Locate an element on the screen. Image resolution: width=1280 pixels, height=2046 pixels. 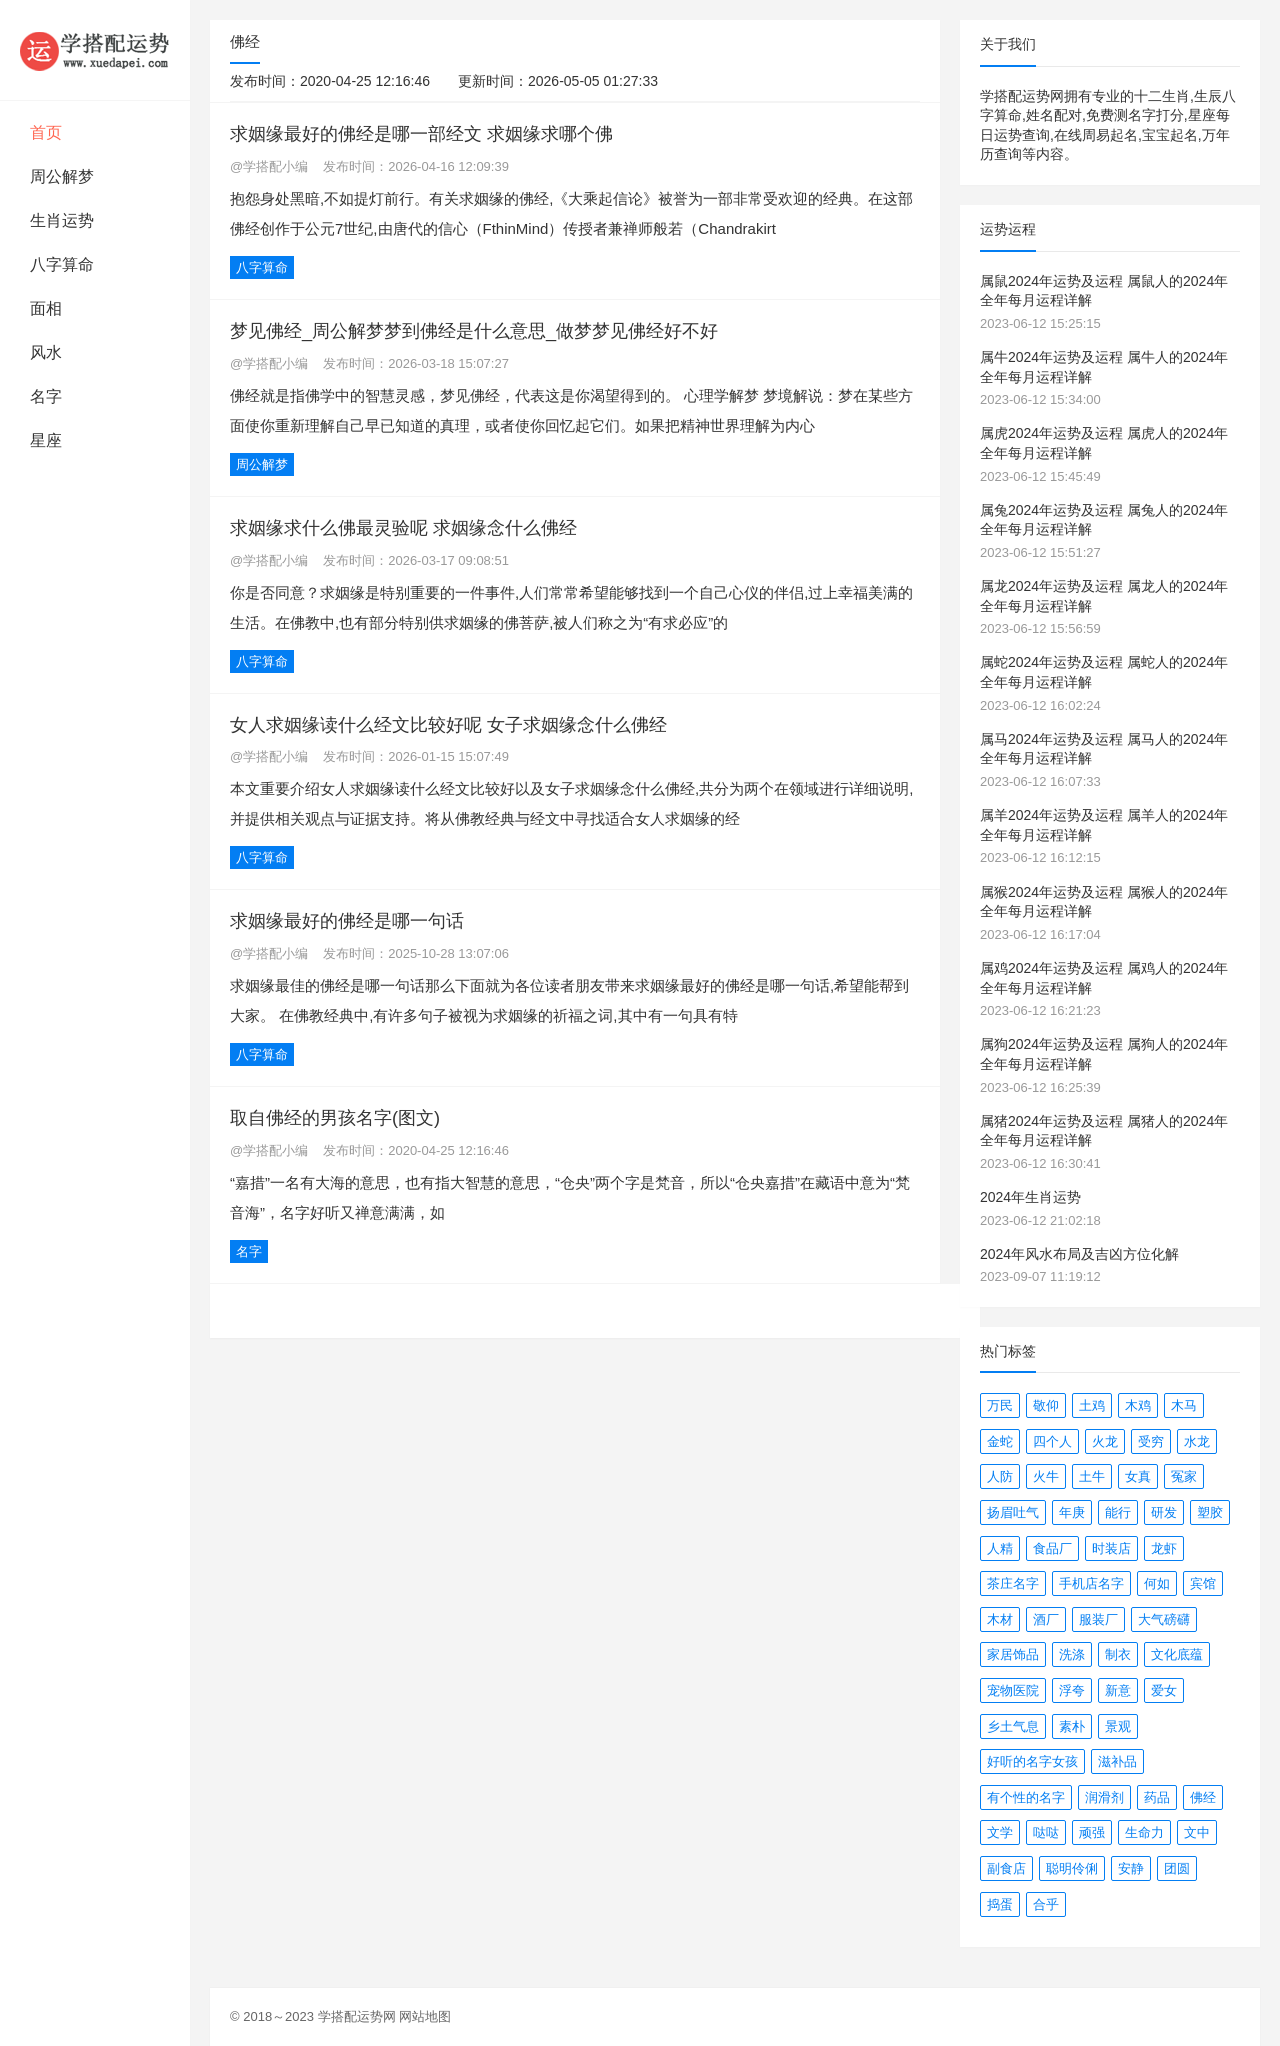
滋补品 is located at coordinates (1117, 1761).